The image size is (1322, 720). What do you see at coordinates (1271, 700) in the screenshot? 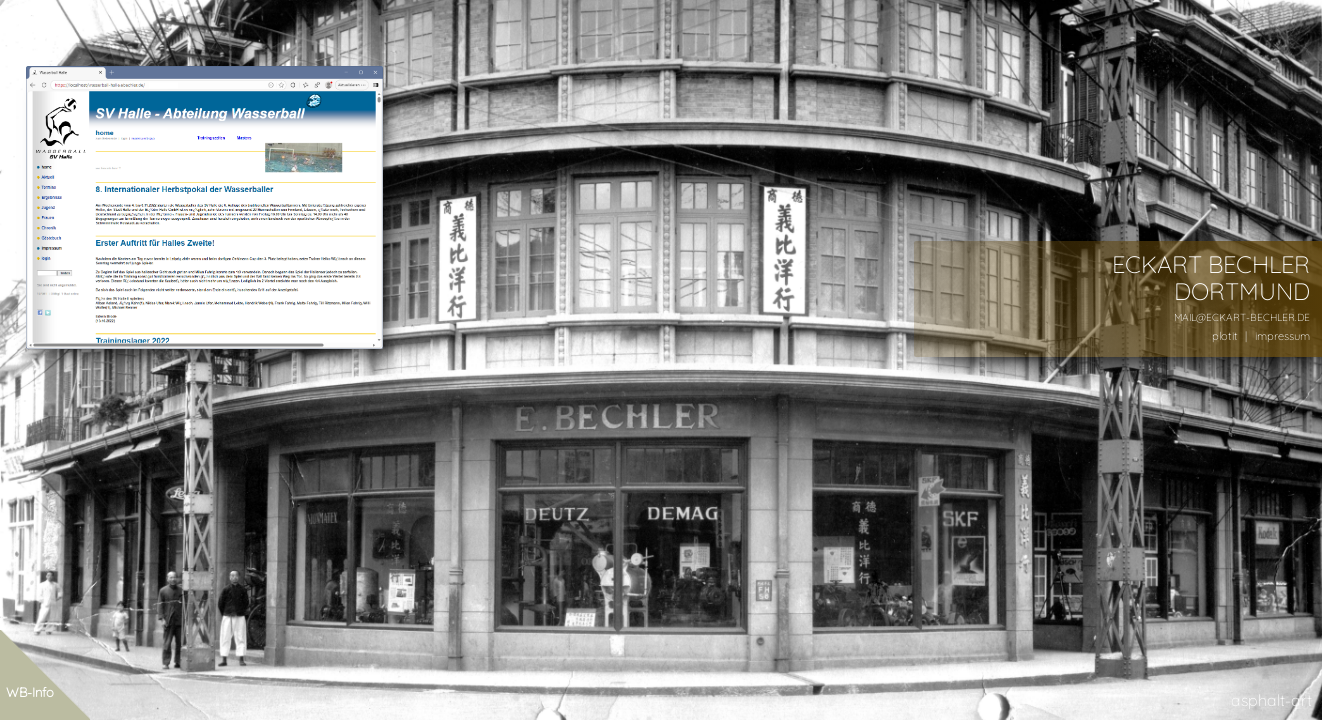
I see `asphalt-art` at bounding box center [1271, 700].